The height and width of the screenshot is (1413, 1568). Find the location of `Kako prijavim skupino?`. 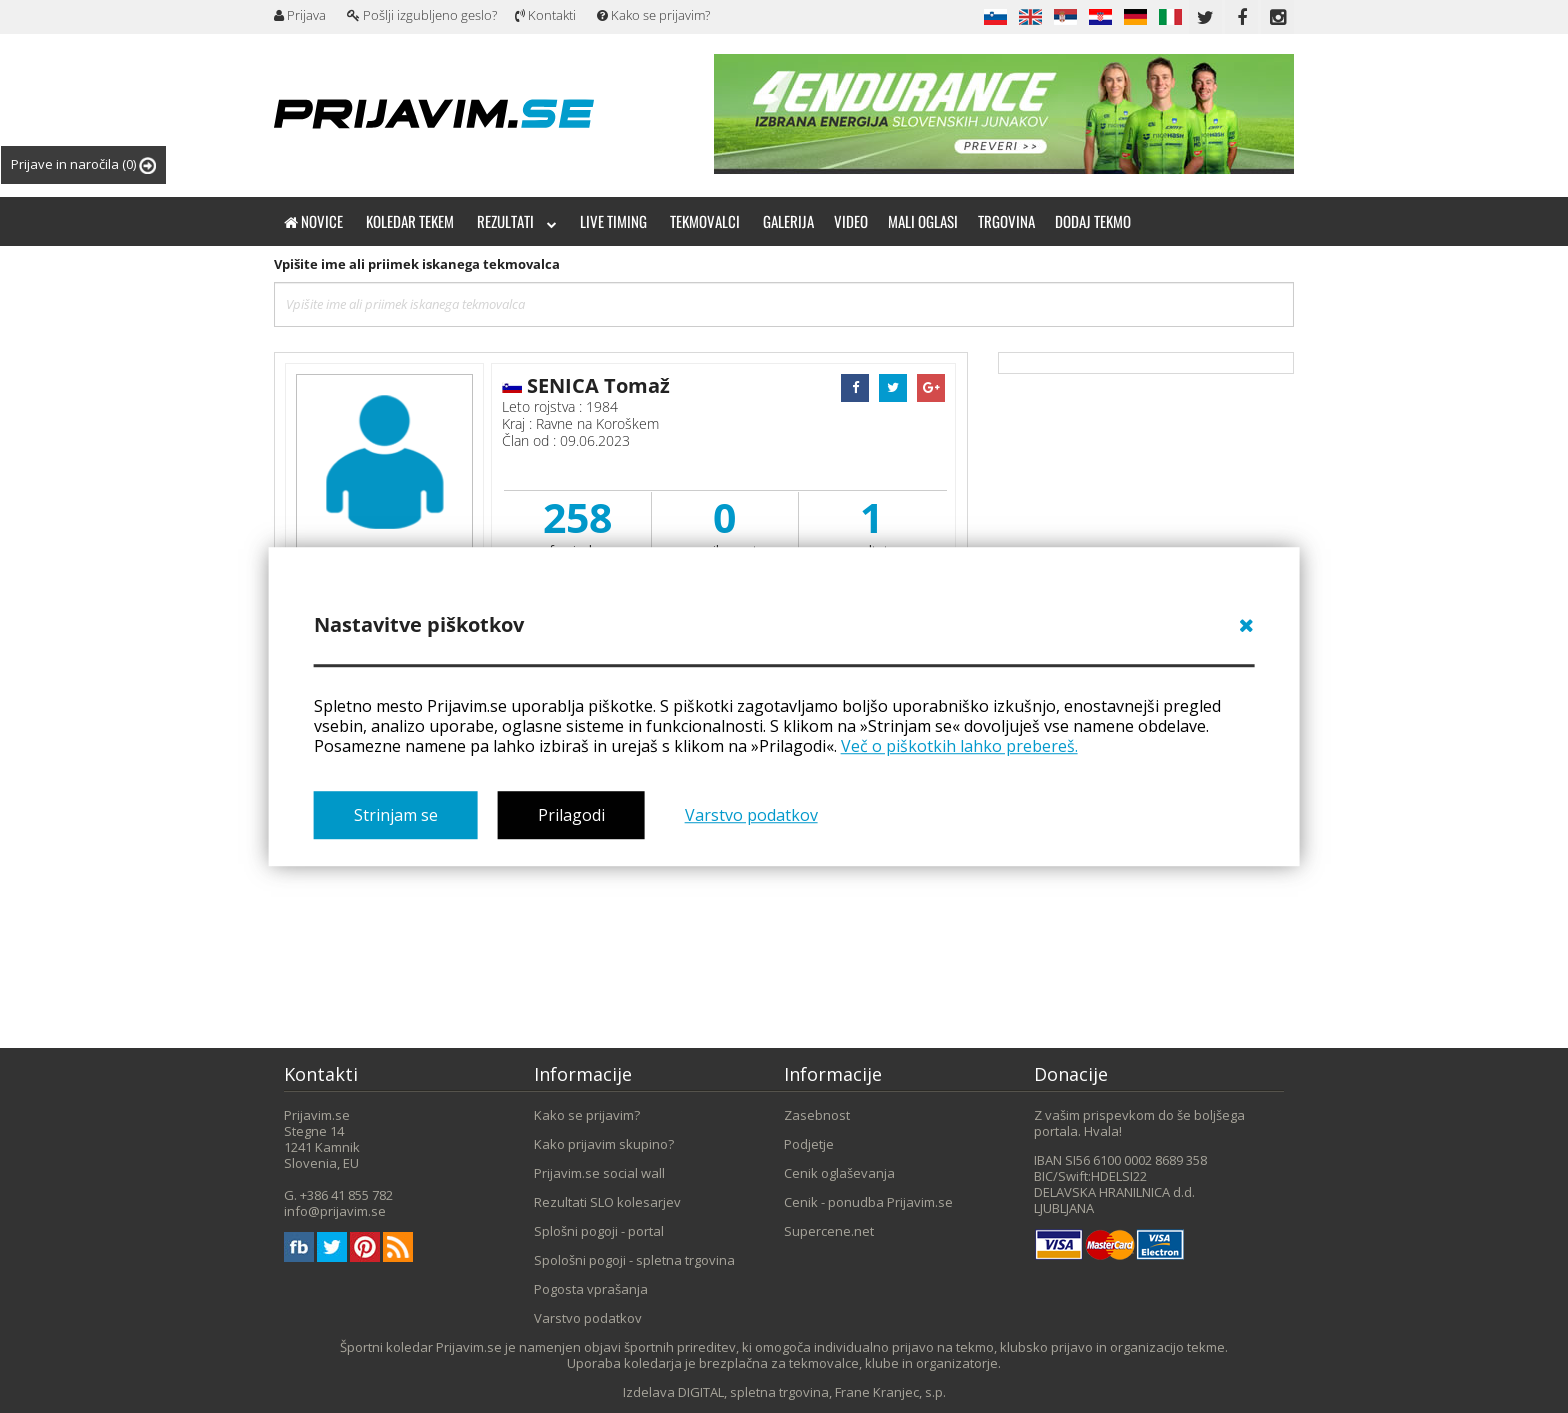

Kako prijavim skupino? is located at coordinates (604, 1144).